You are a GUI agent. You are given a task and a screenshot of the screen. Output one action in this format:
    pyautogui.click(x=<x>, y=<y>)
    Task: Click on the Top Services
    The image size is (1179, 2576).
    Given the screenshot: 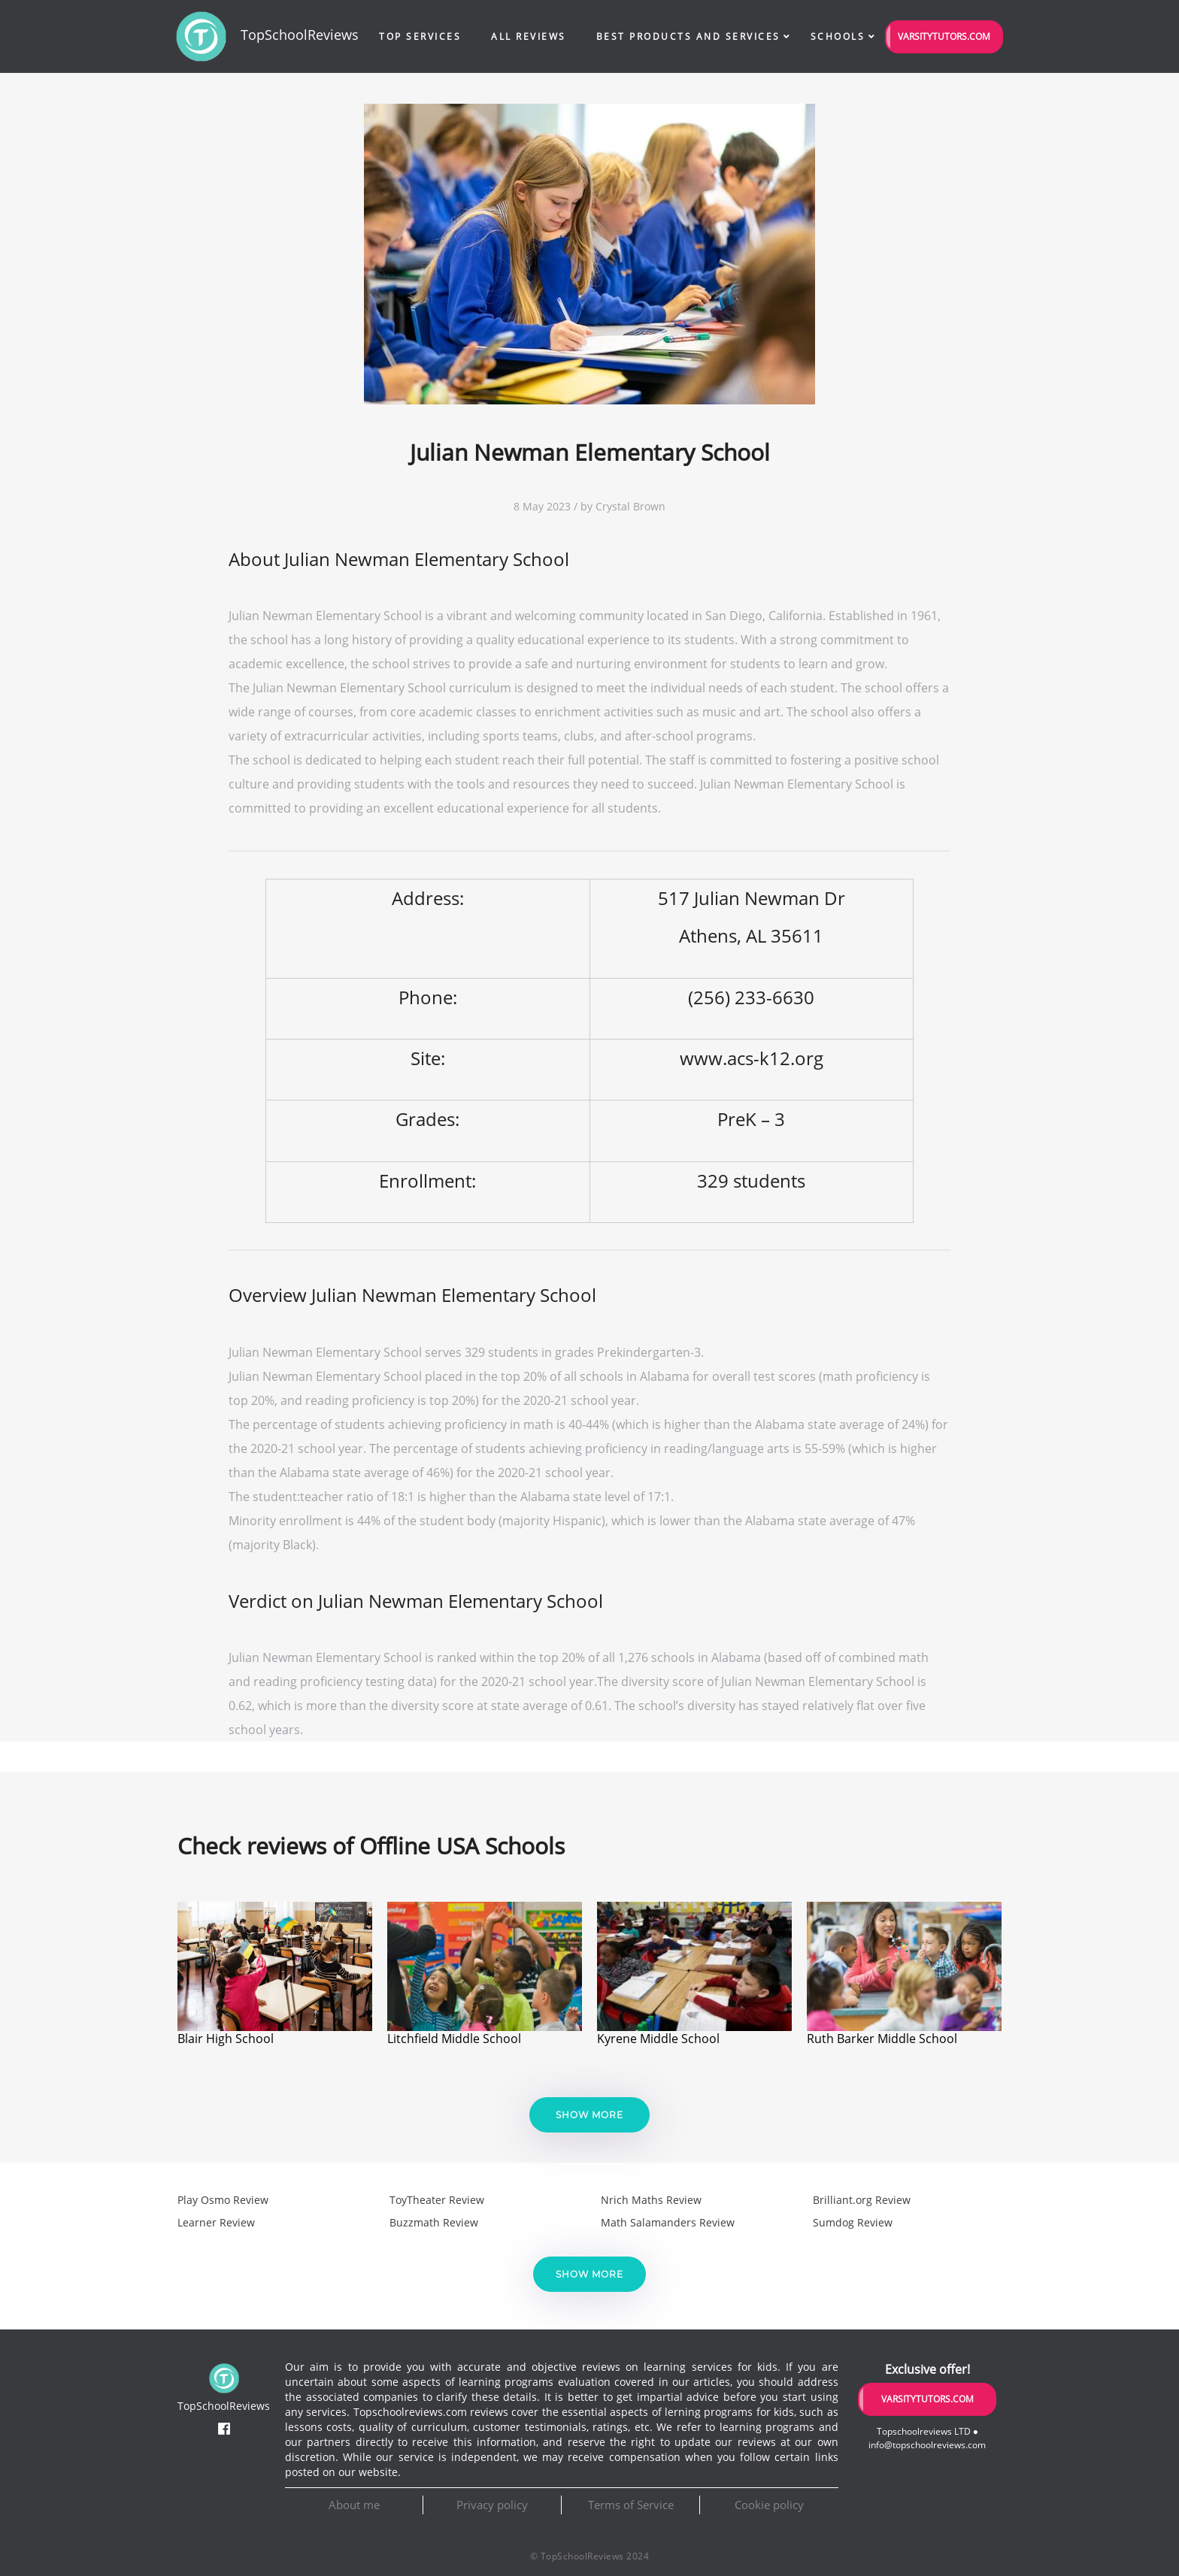 What is the action you would take?
    pyautogui.click(x=420, y=36)
    